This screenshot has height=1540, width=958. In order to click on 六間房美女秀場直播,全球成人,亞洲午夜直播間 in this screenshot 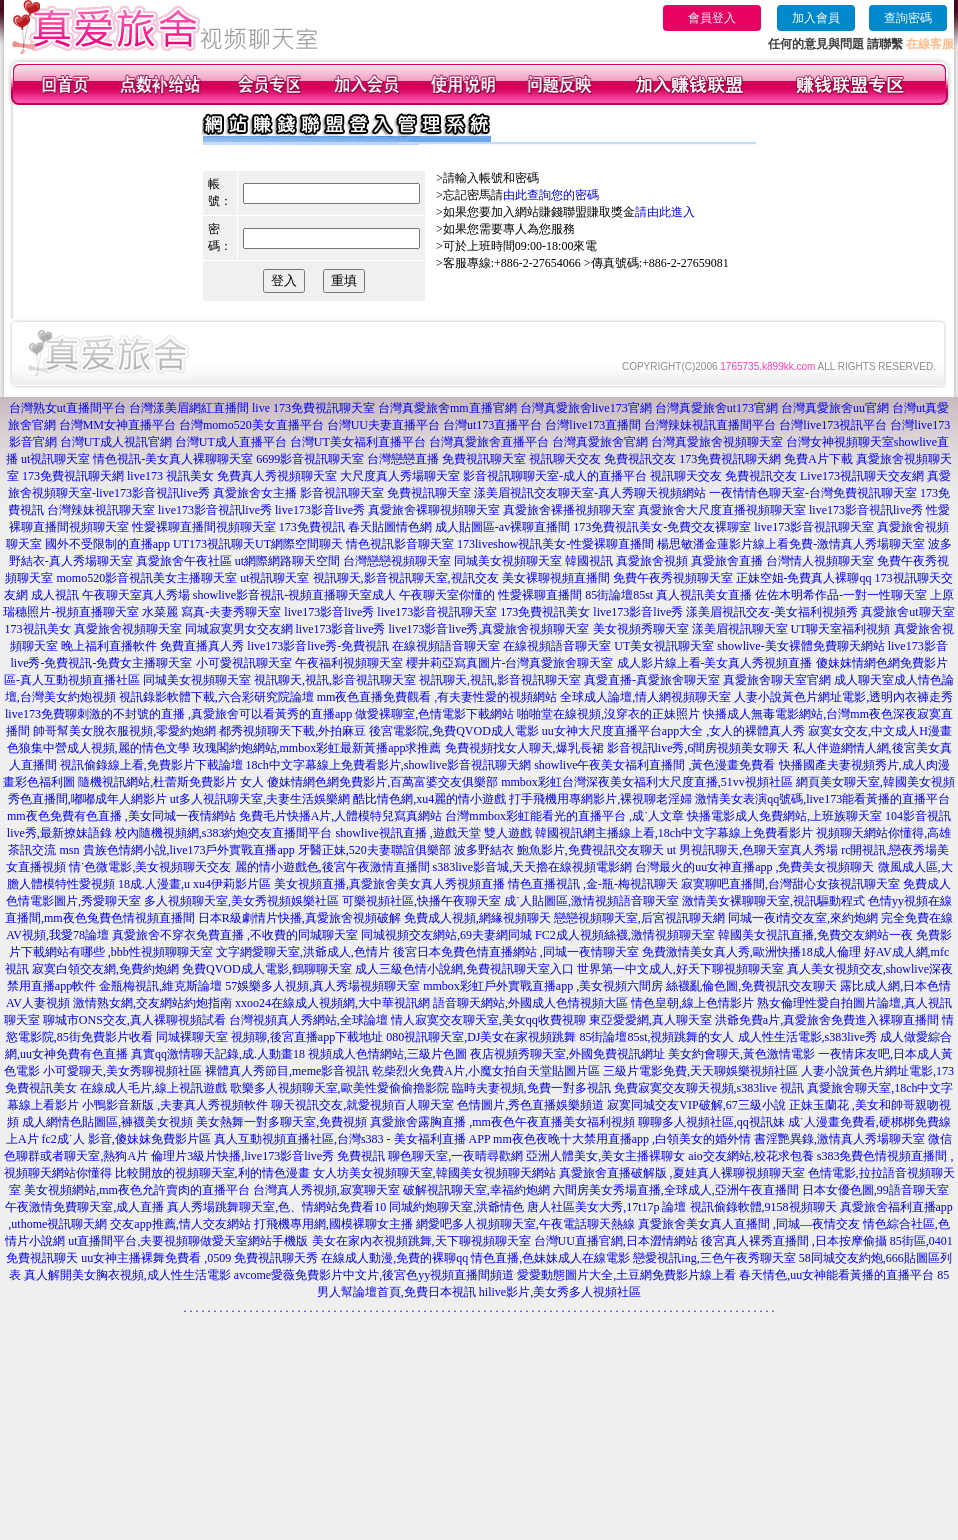, I will do `click(676, 1190)`.